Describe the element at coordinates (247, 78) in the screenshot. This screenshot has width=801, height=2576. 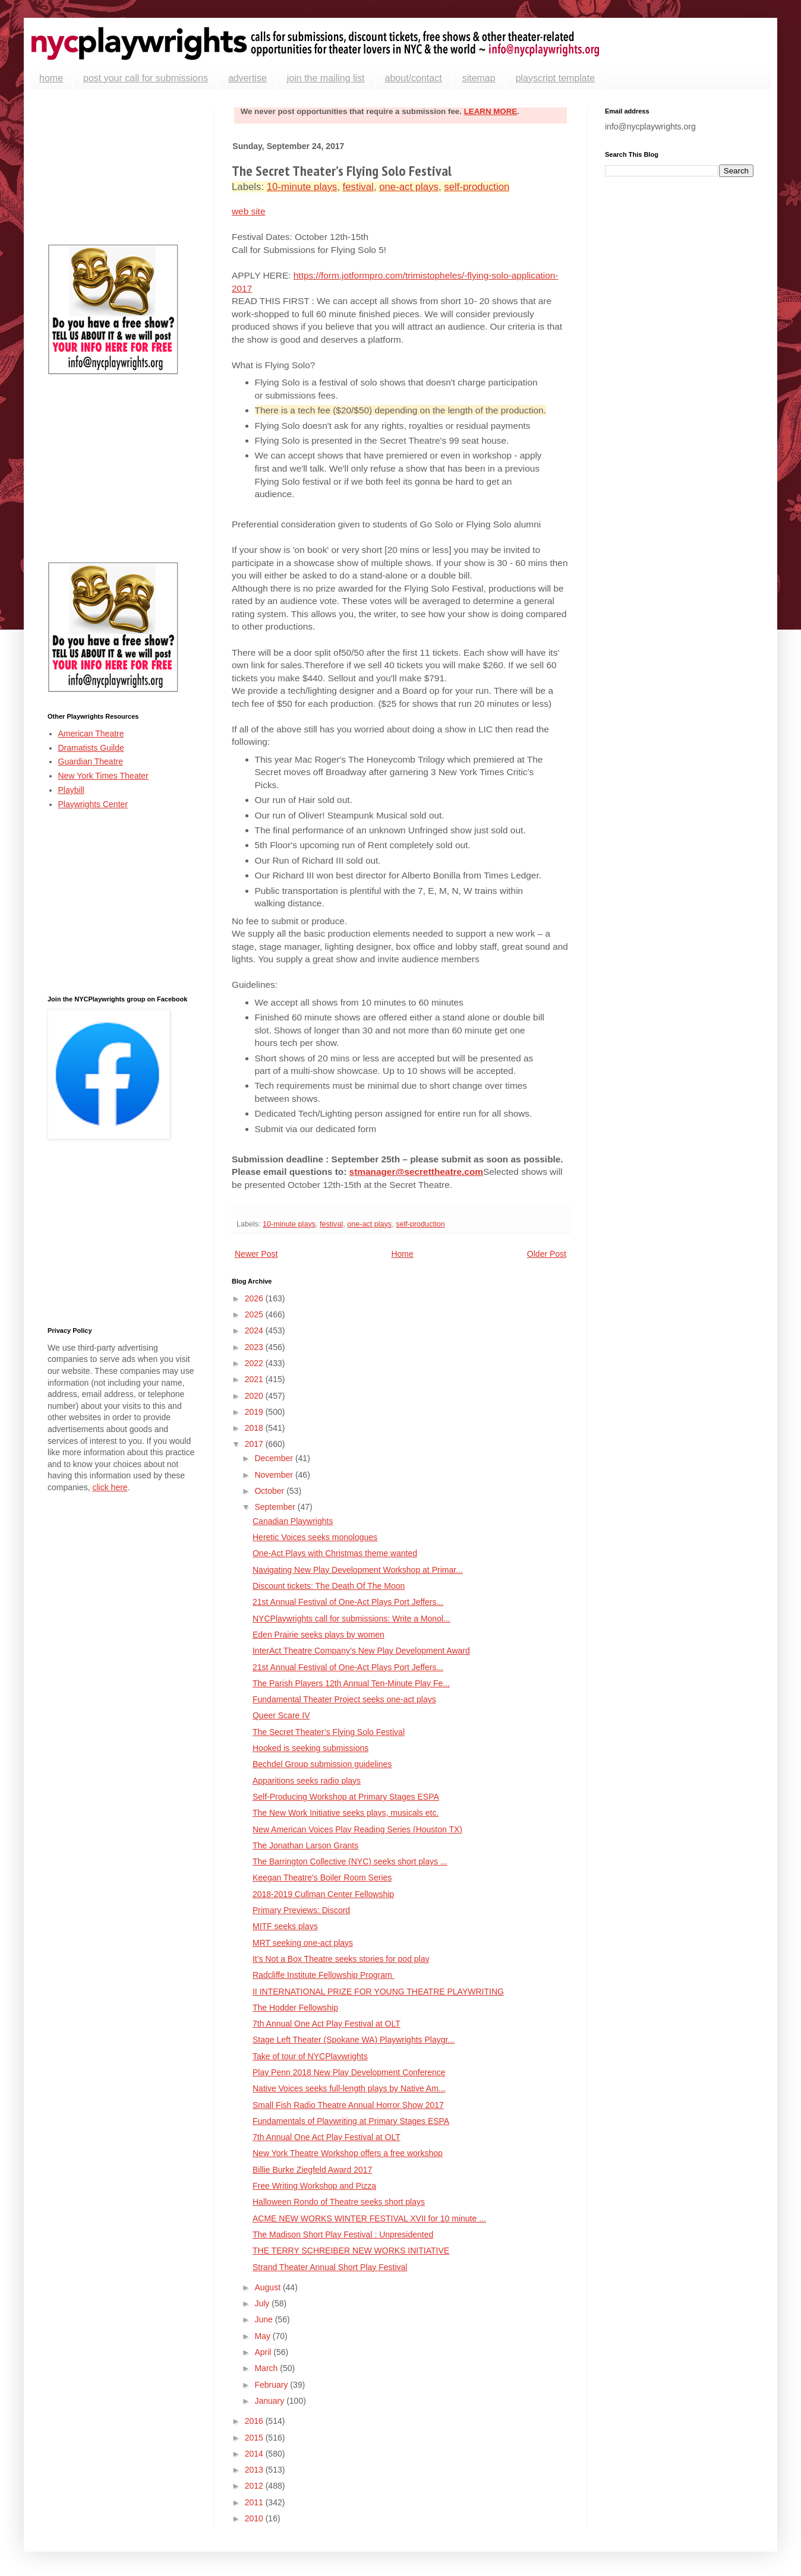
I see `advertise` at that location.